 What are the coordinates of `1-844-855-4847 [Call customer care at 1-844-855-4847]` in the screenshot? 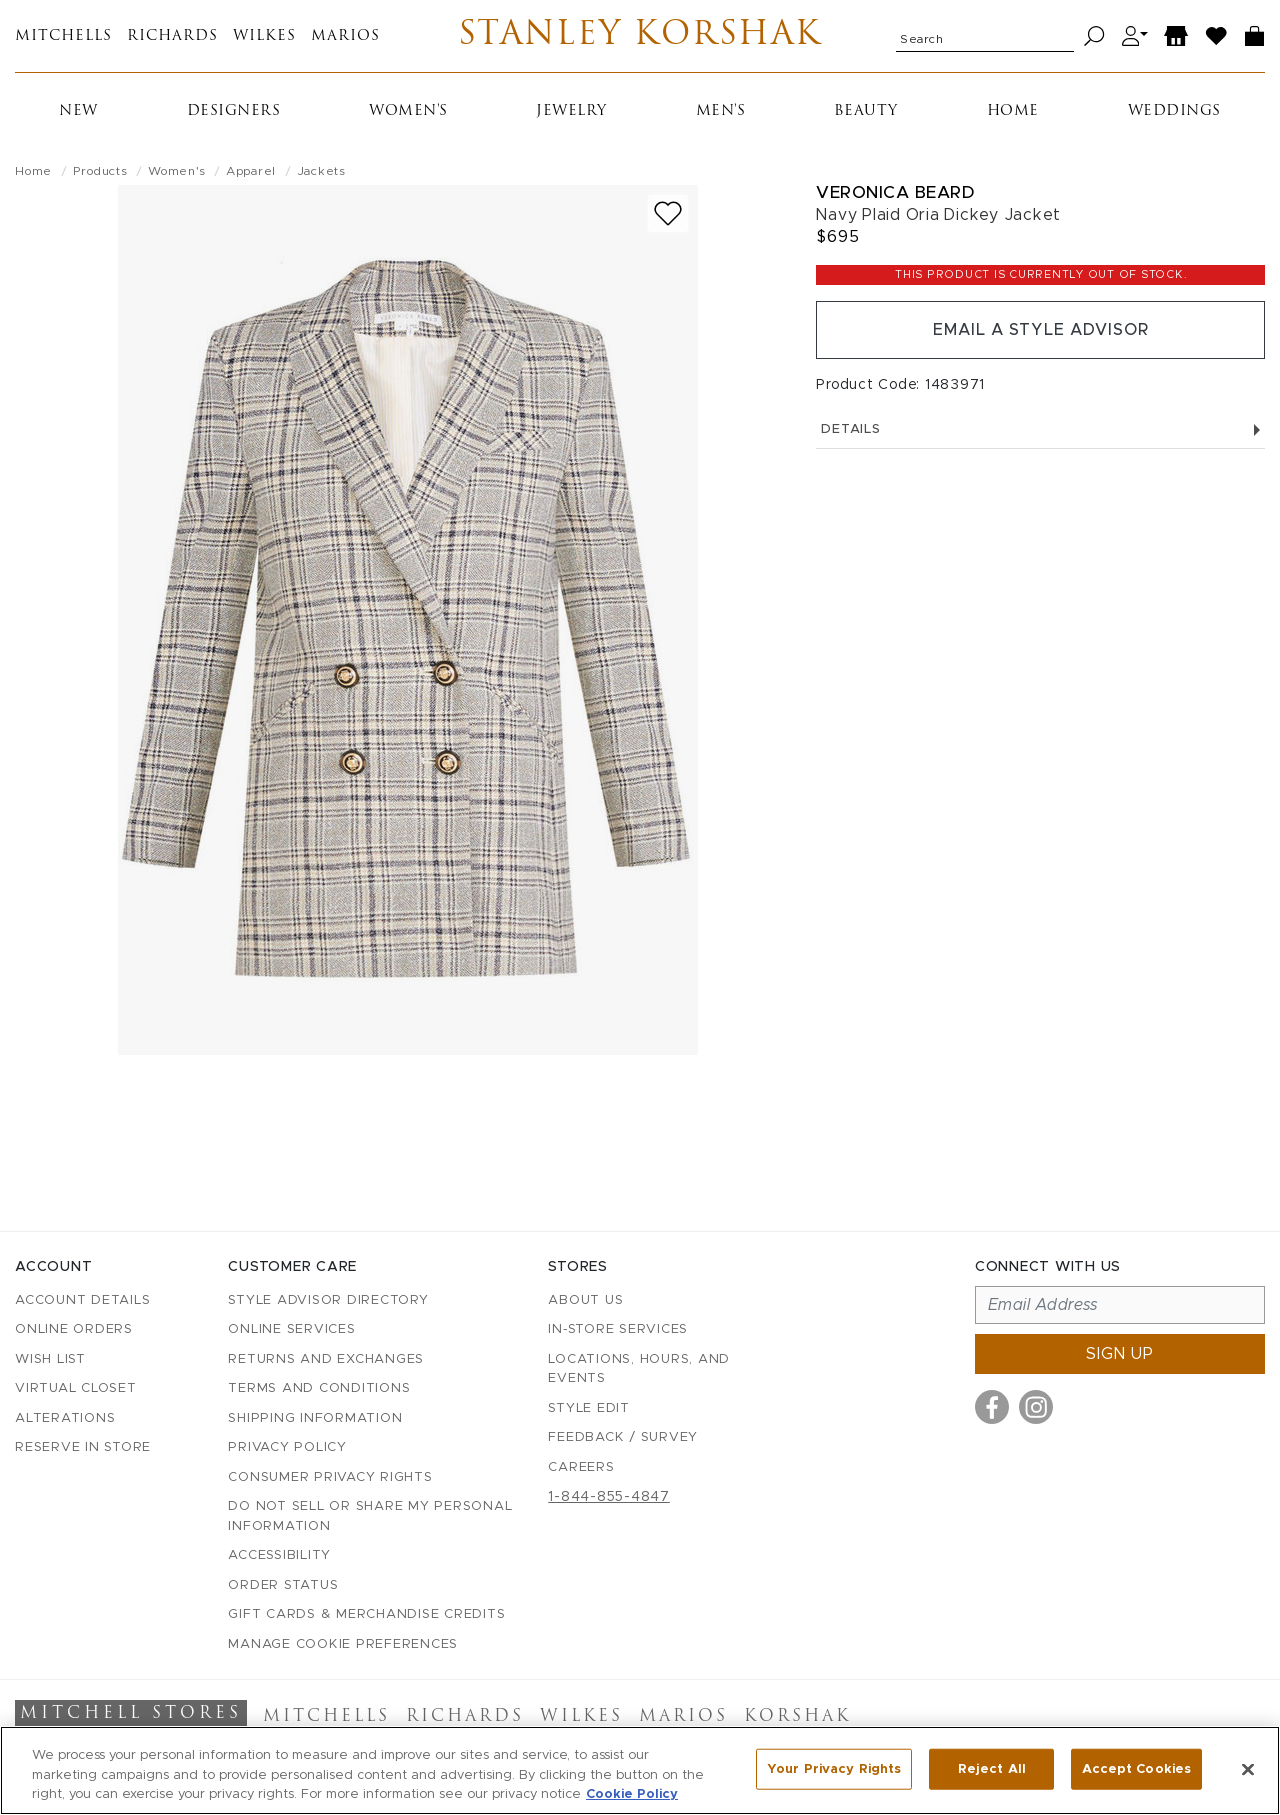 It's located at (609, 1497).